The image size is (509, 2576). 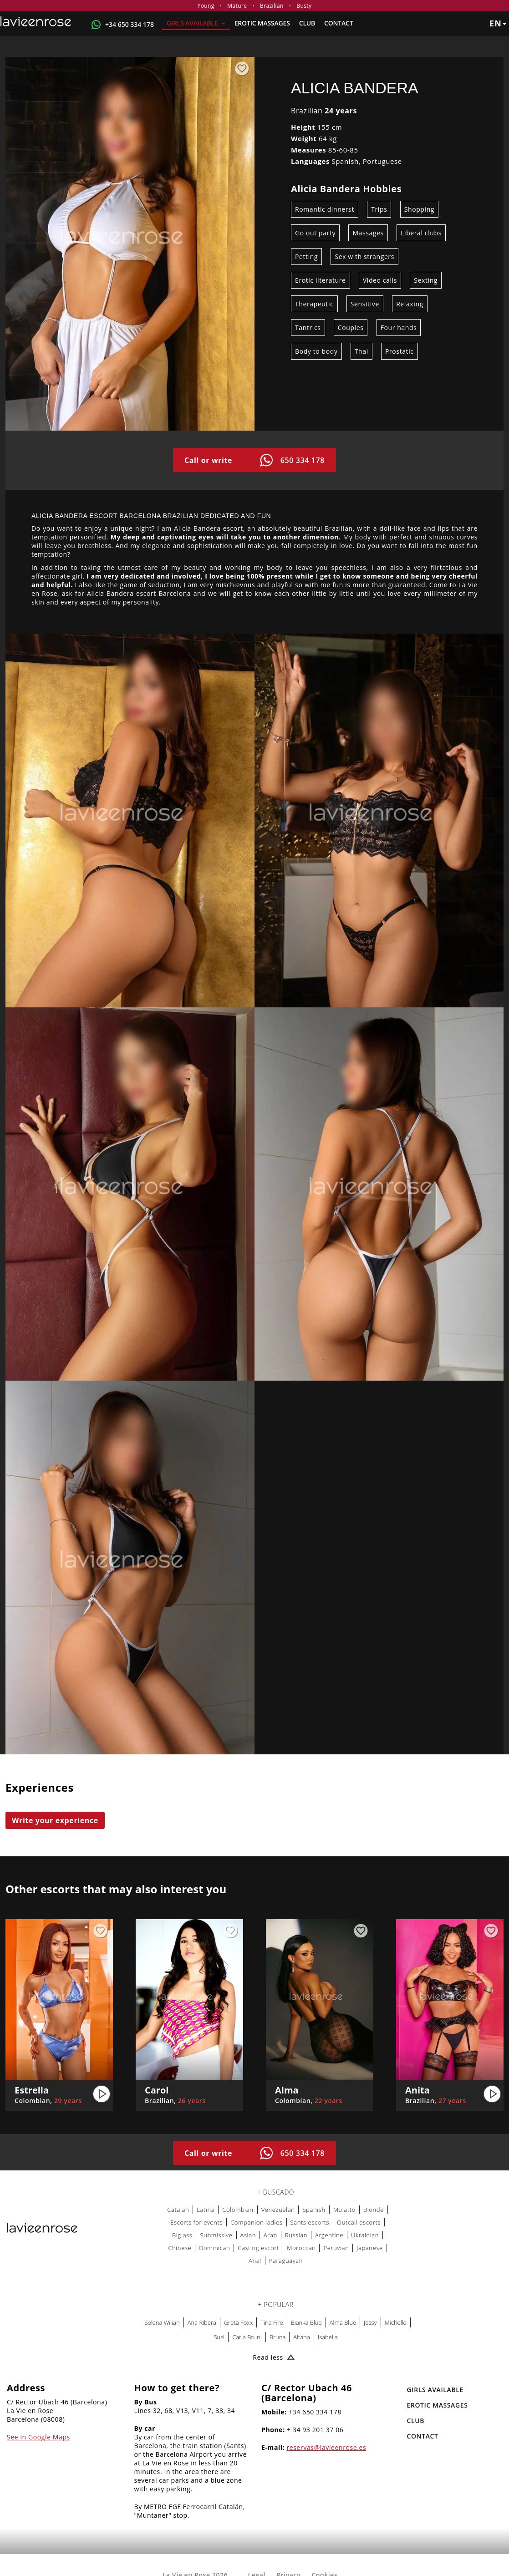 I want to click on Massages, so click(x=367, y=233).